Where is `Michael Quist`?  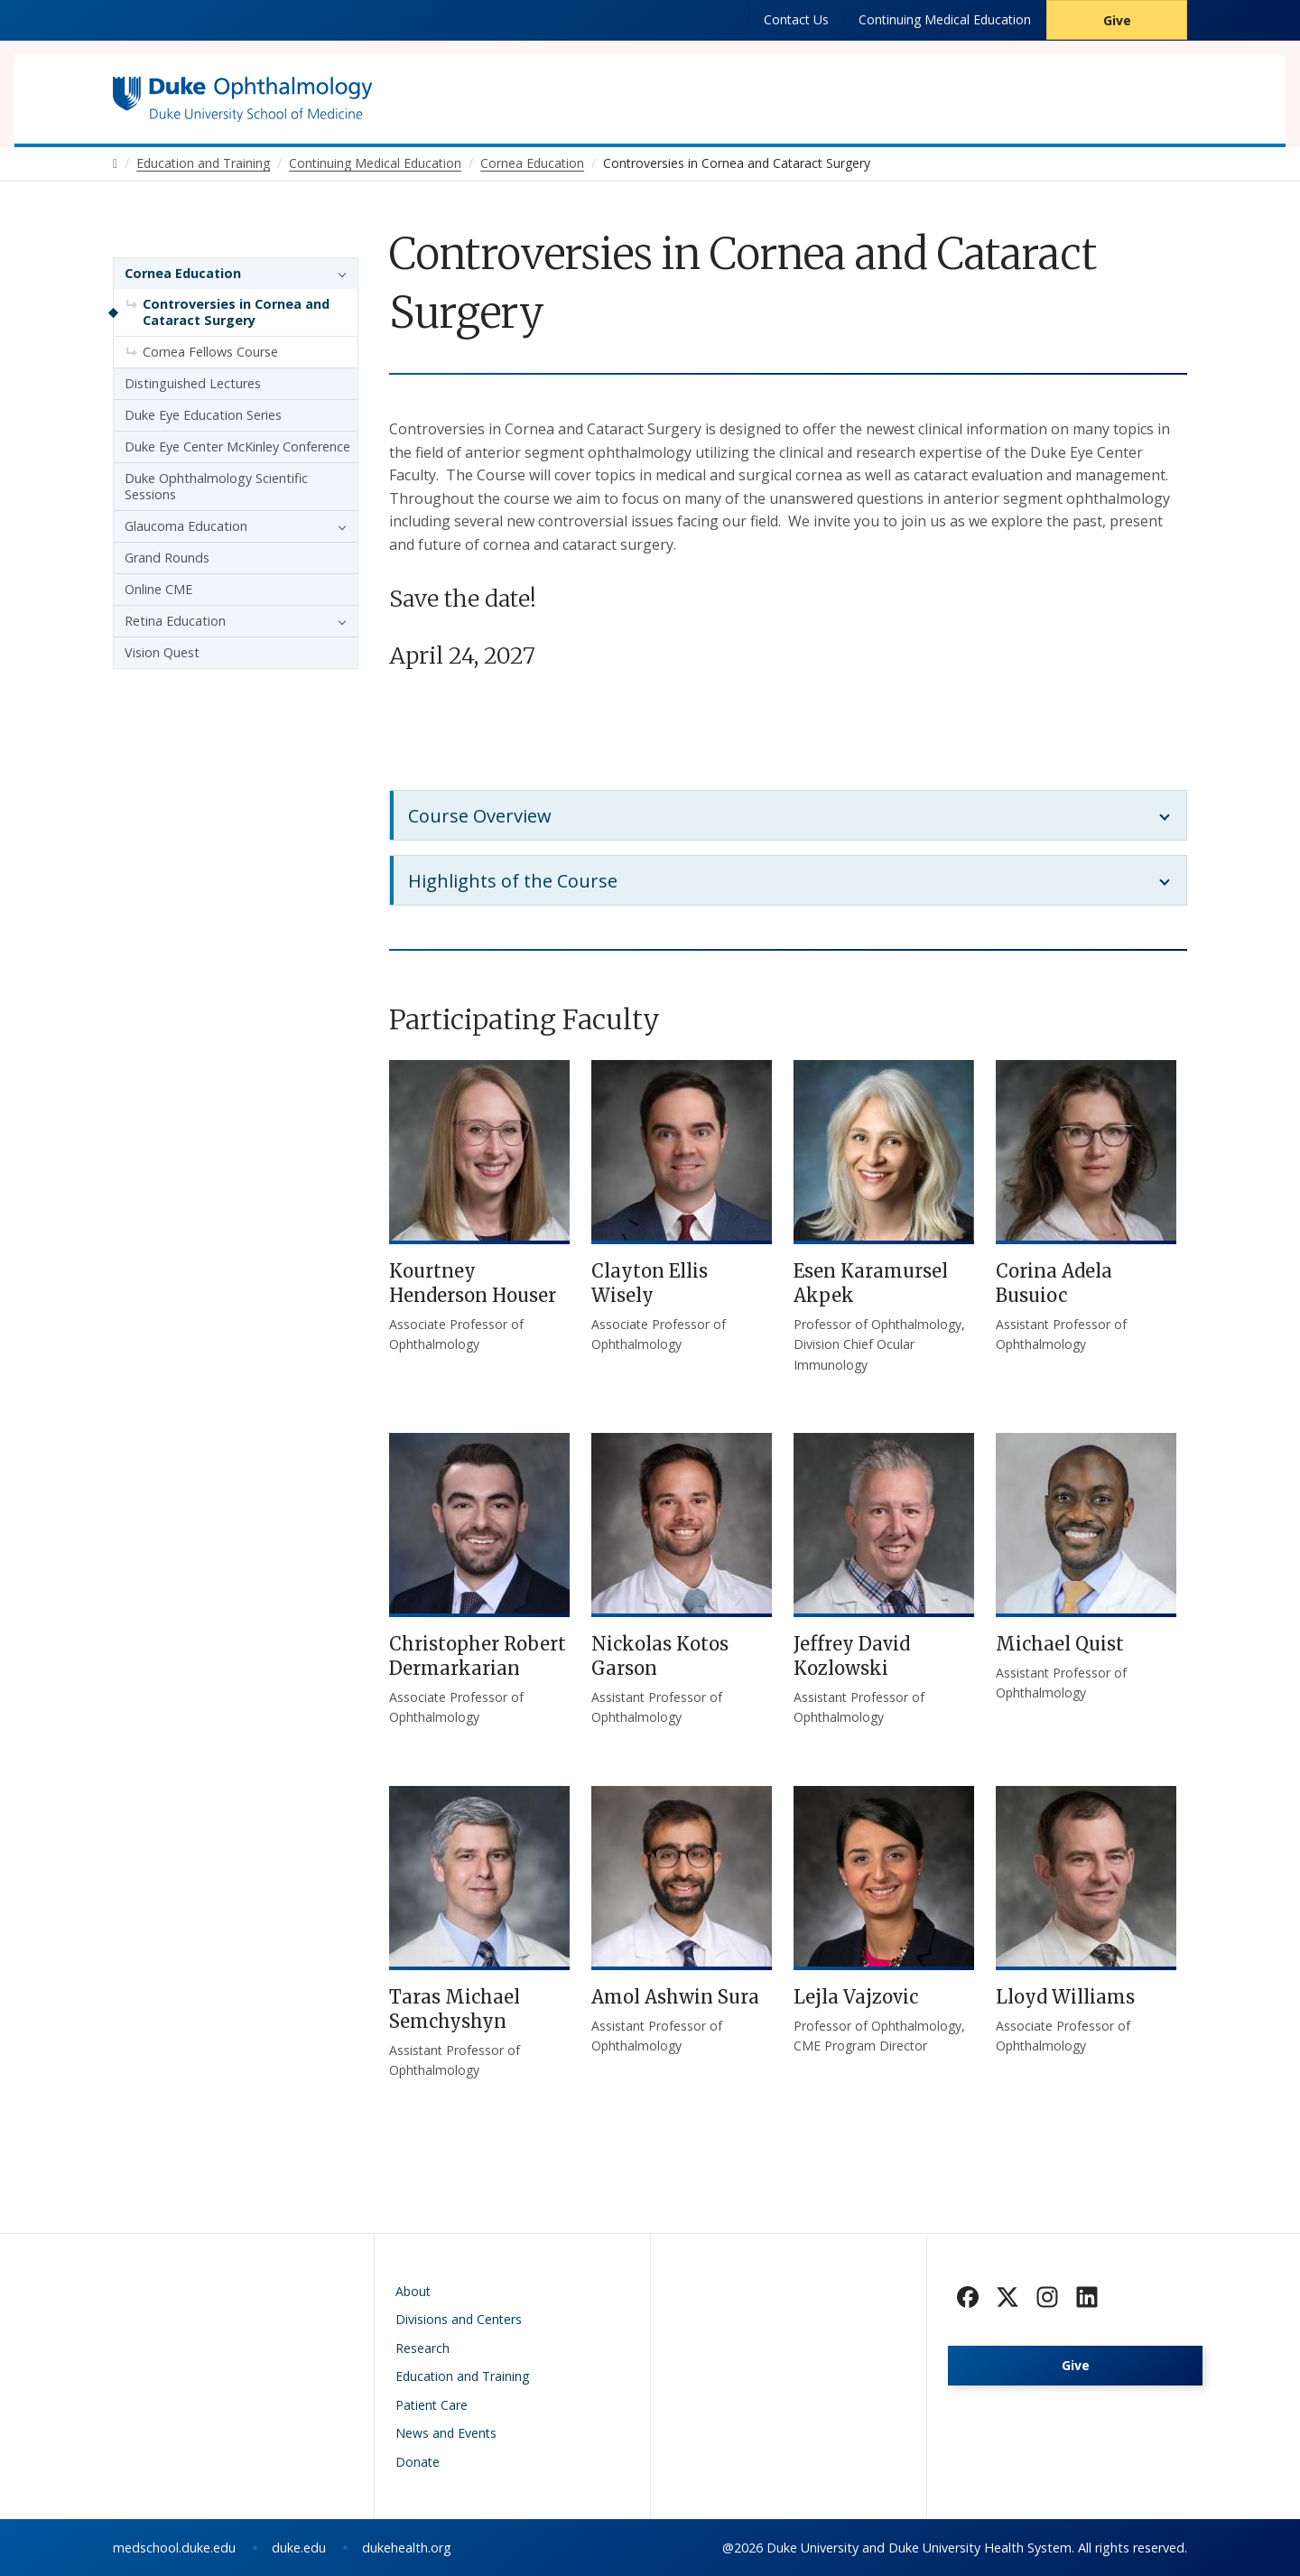 Michael Quist is located at coordinates (1060, 1643).